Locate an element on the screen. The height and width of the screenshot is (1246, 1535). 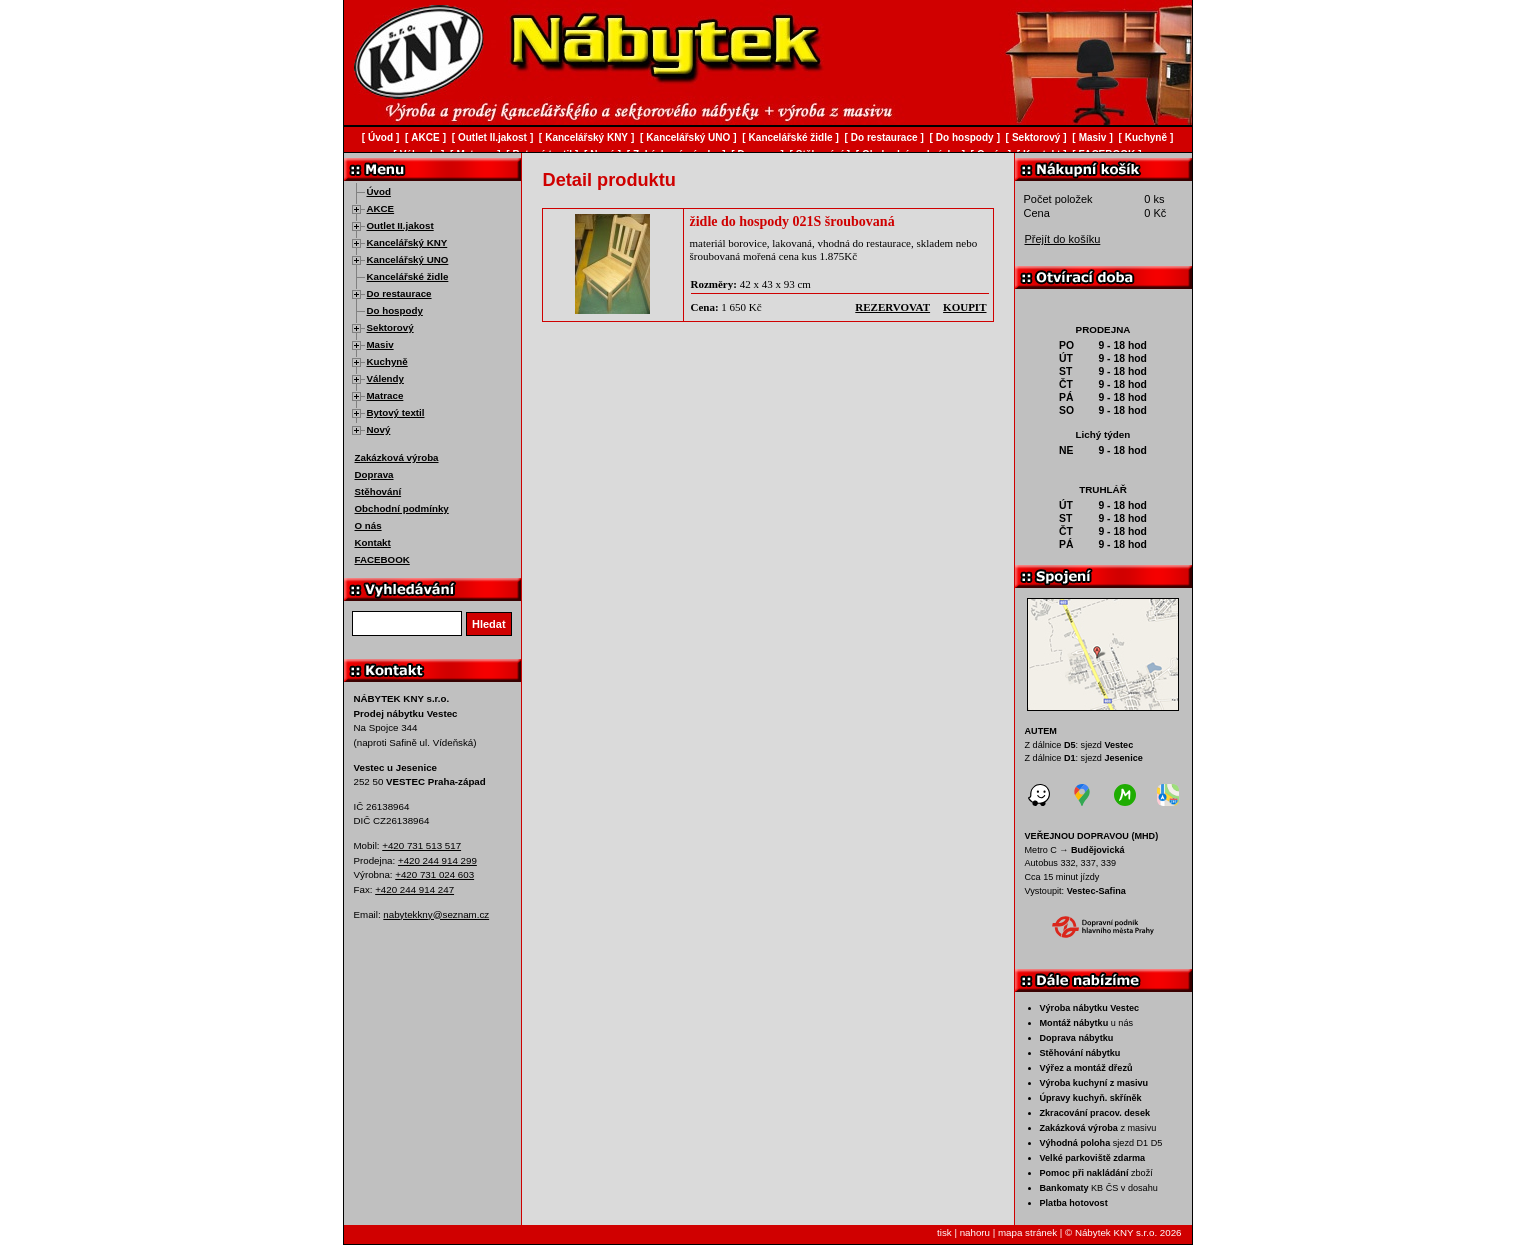
nabytekkny@seznam.cz is located at coordinates (436, 914).